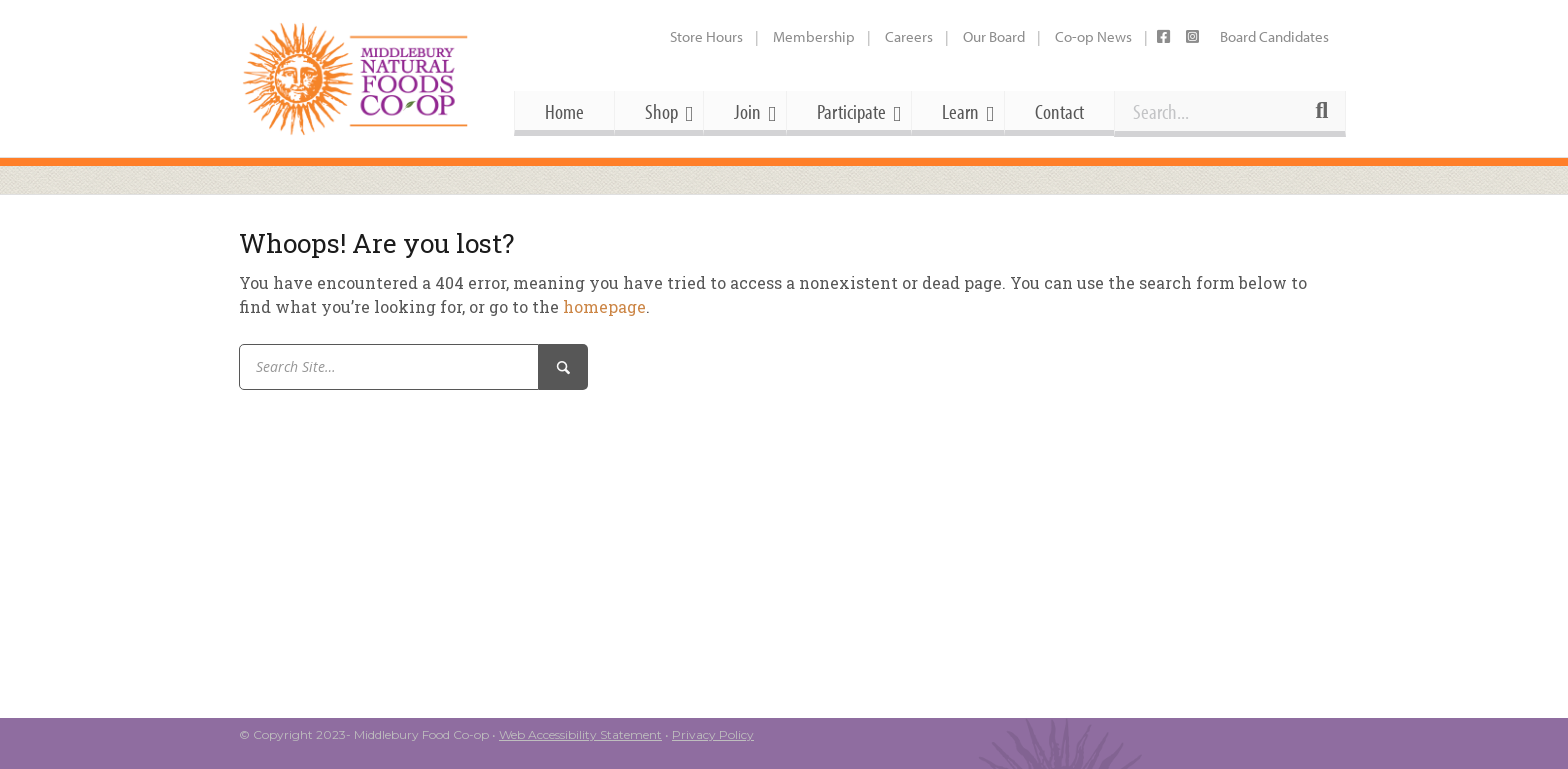 This screenshot has width=1568, height=769. I want to click on Privacy Policy, so click(713, 734).